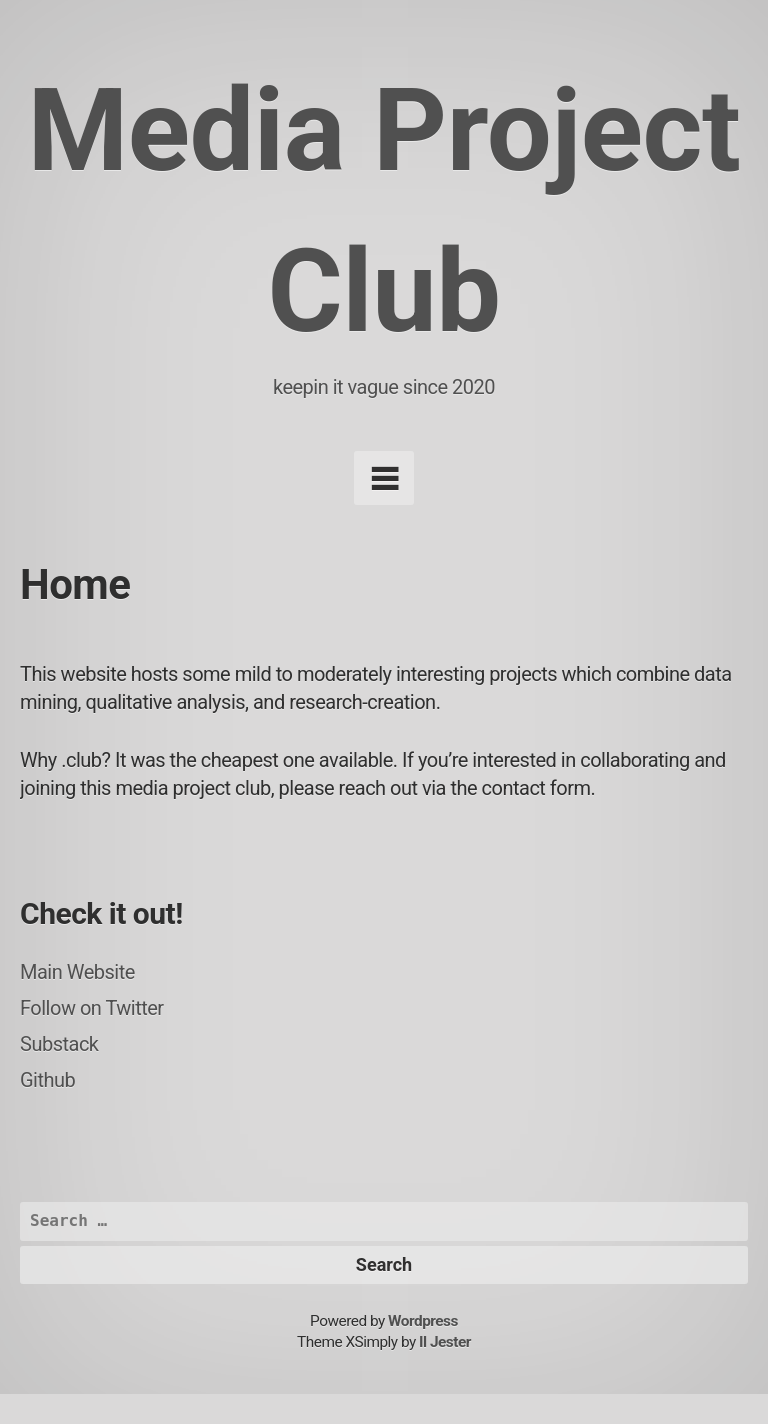  I want to click on Wordpress, so click(423, 1321).